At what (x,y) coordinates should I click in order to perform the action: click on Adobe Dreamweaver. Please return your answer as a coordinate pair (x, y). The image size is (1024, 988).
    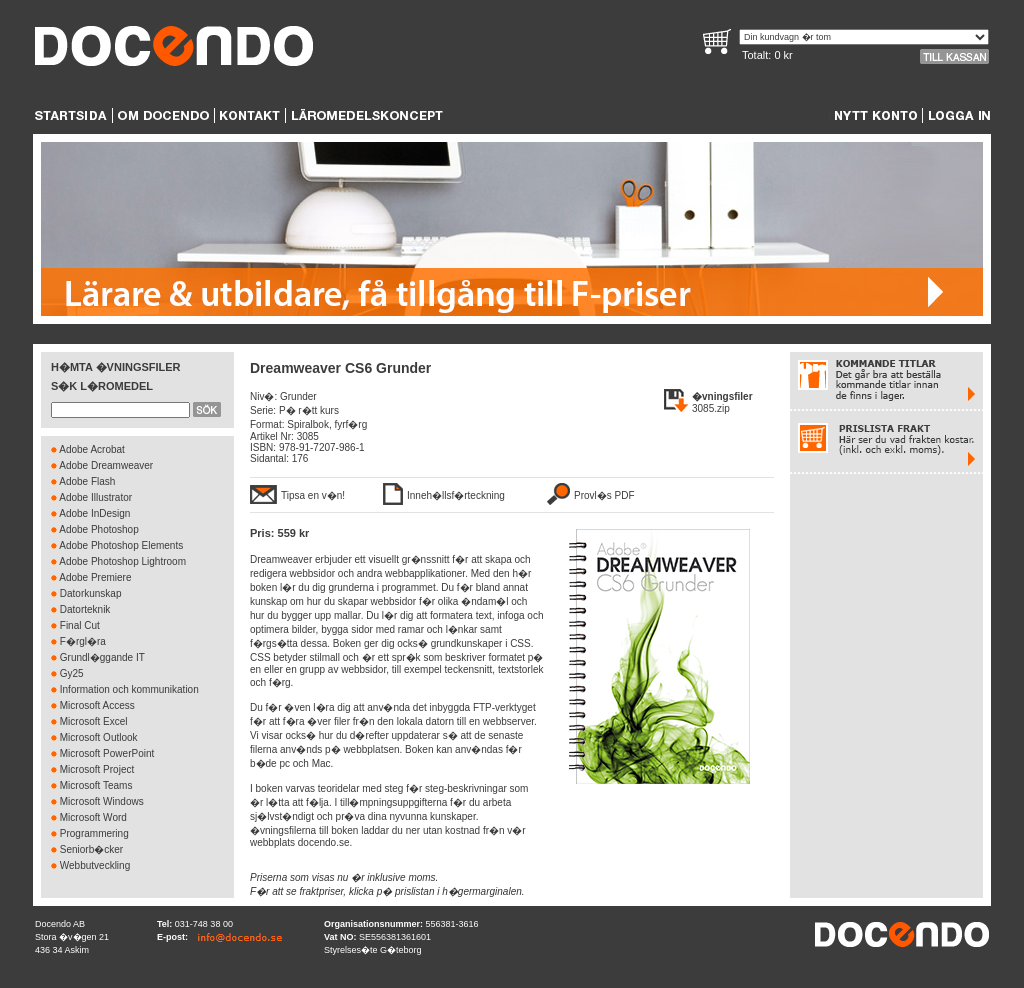
    Looking at the image, I should click on (106, 465).